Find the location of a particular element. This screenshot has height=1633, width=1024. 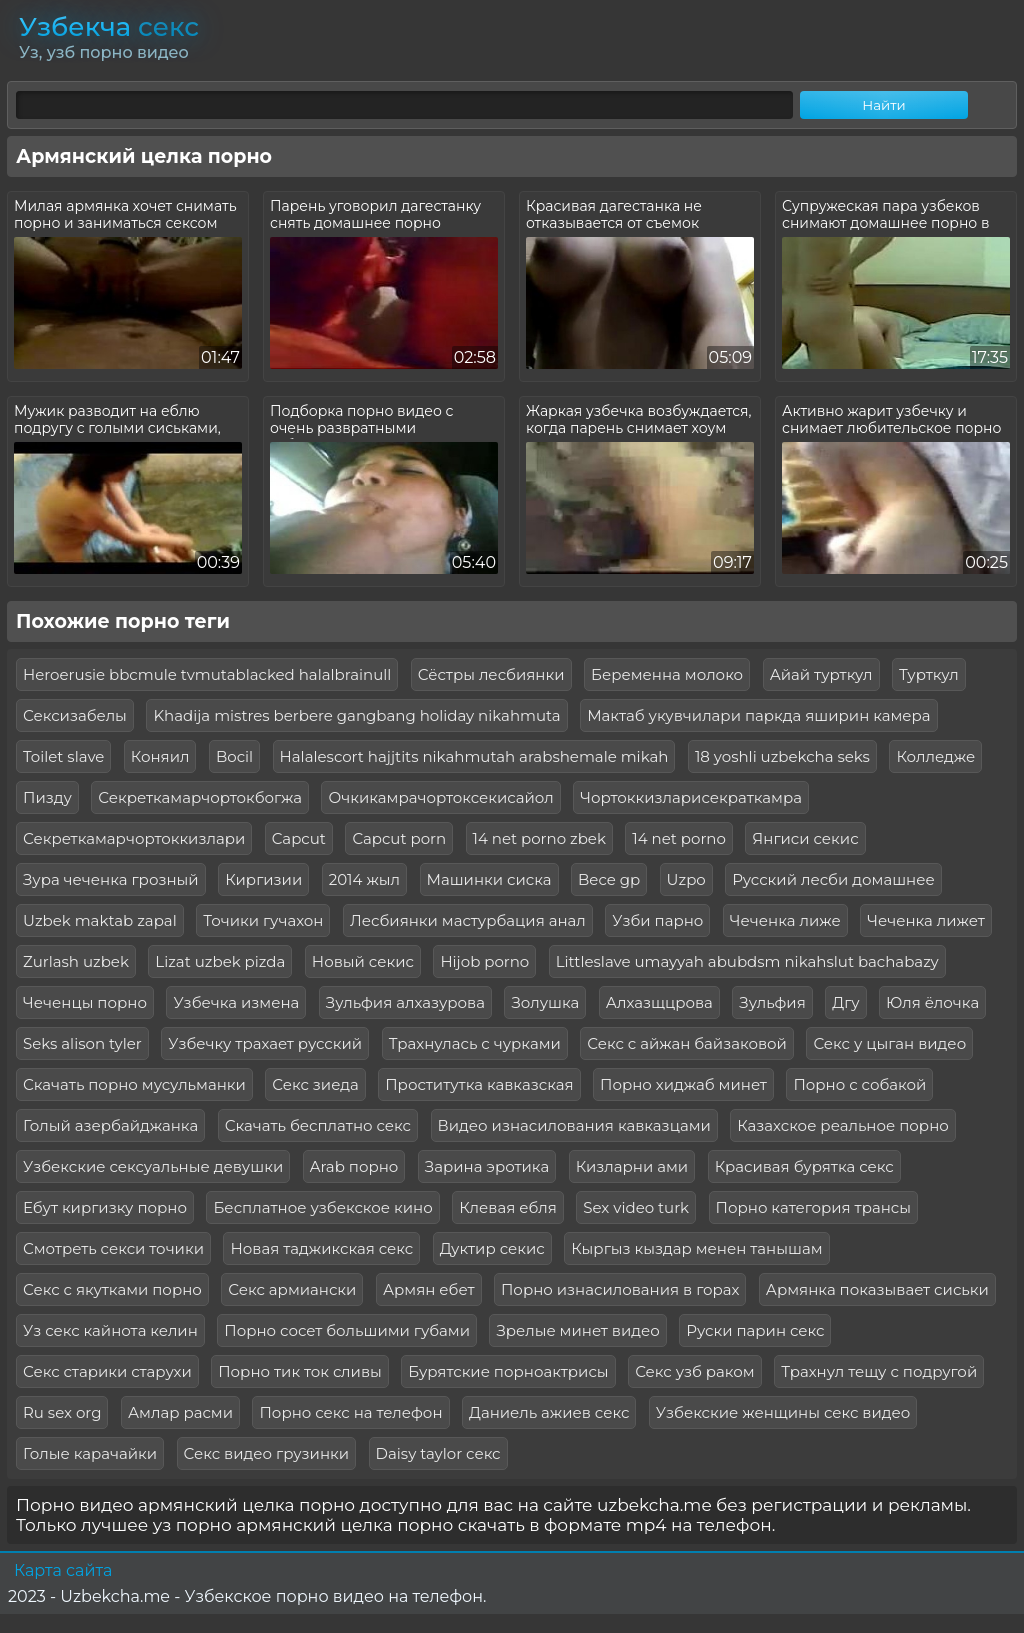

Пизду is located at coordinates (47, 797).